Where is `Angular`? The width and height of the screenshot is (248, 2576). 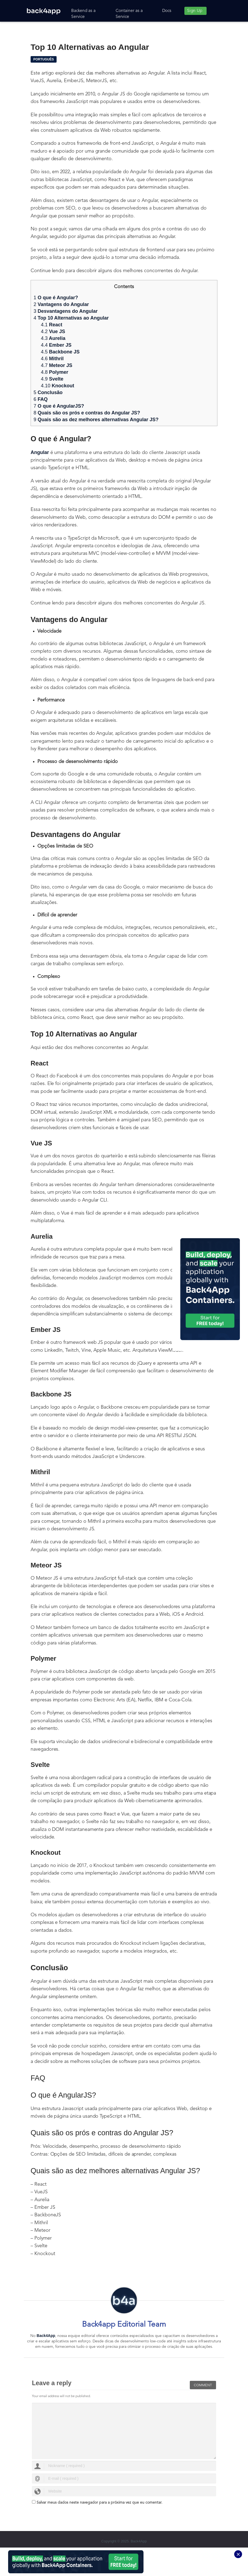 Angular is located at coordinates (40, 452).